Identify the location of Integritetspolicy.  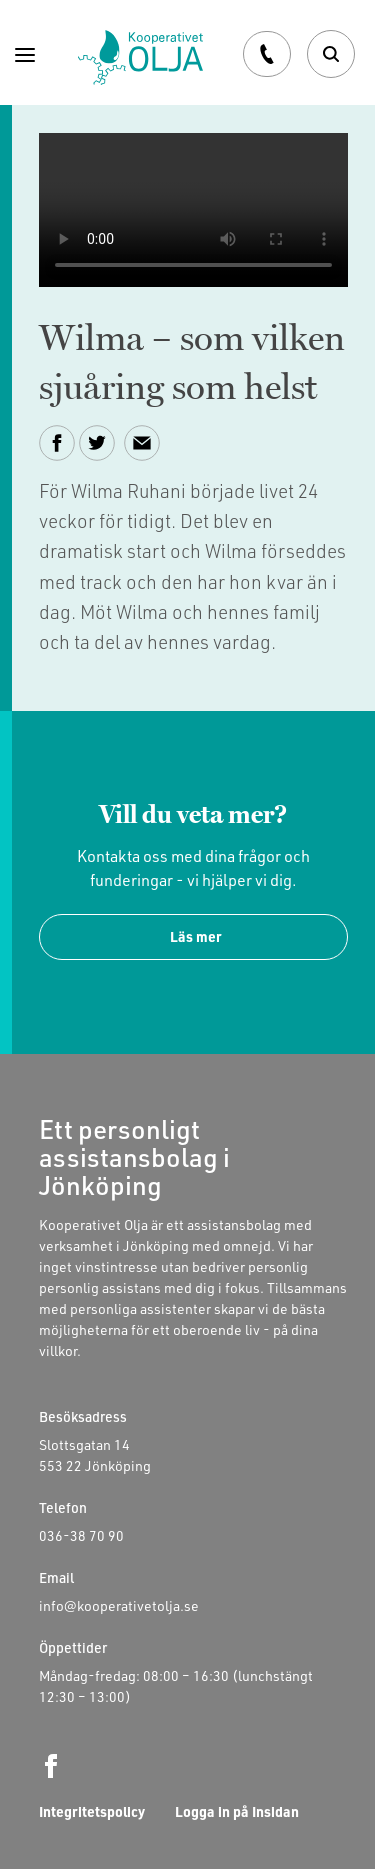
(92, 1811).